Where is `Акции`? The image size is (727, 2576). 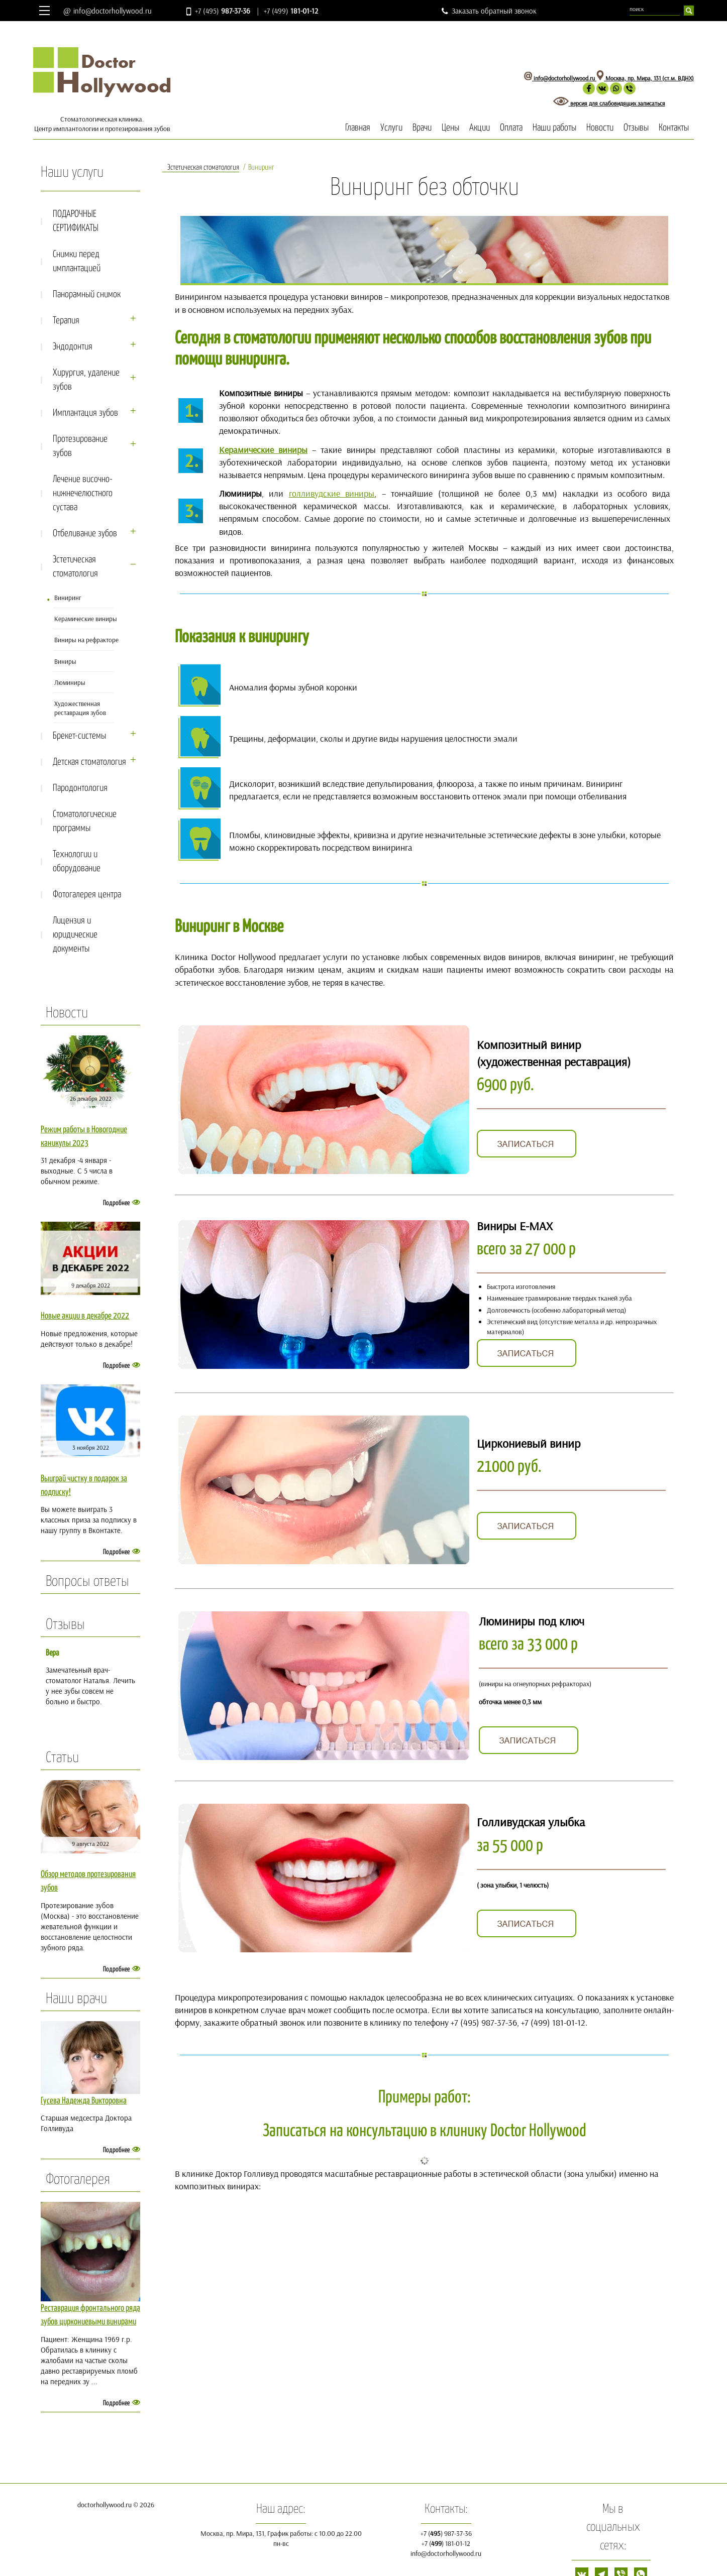
Акции is located at coordinates (479, 128).